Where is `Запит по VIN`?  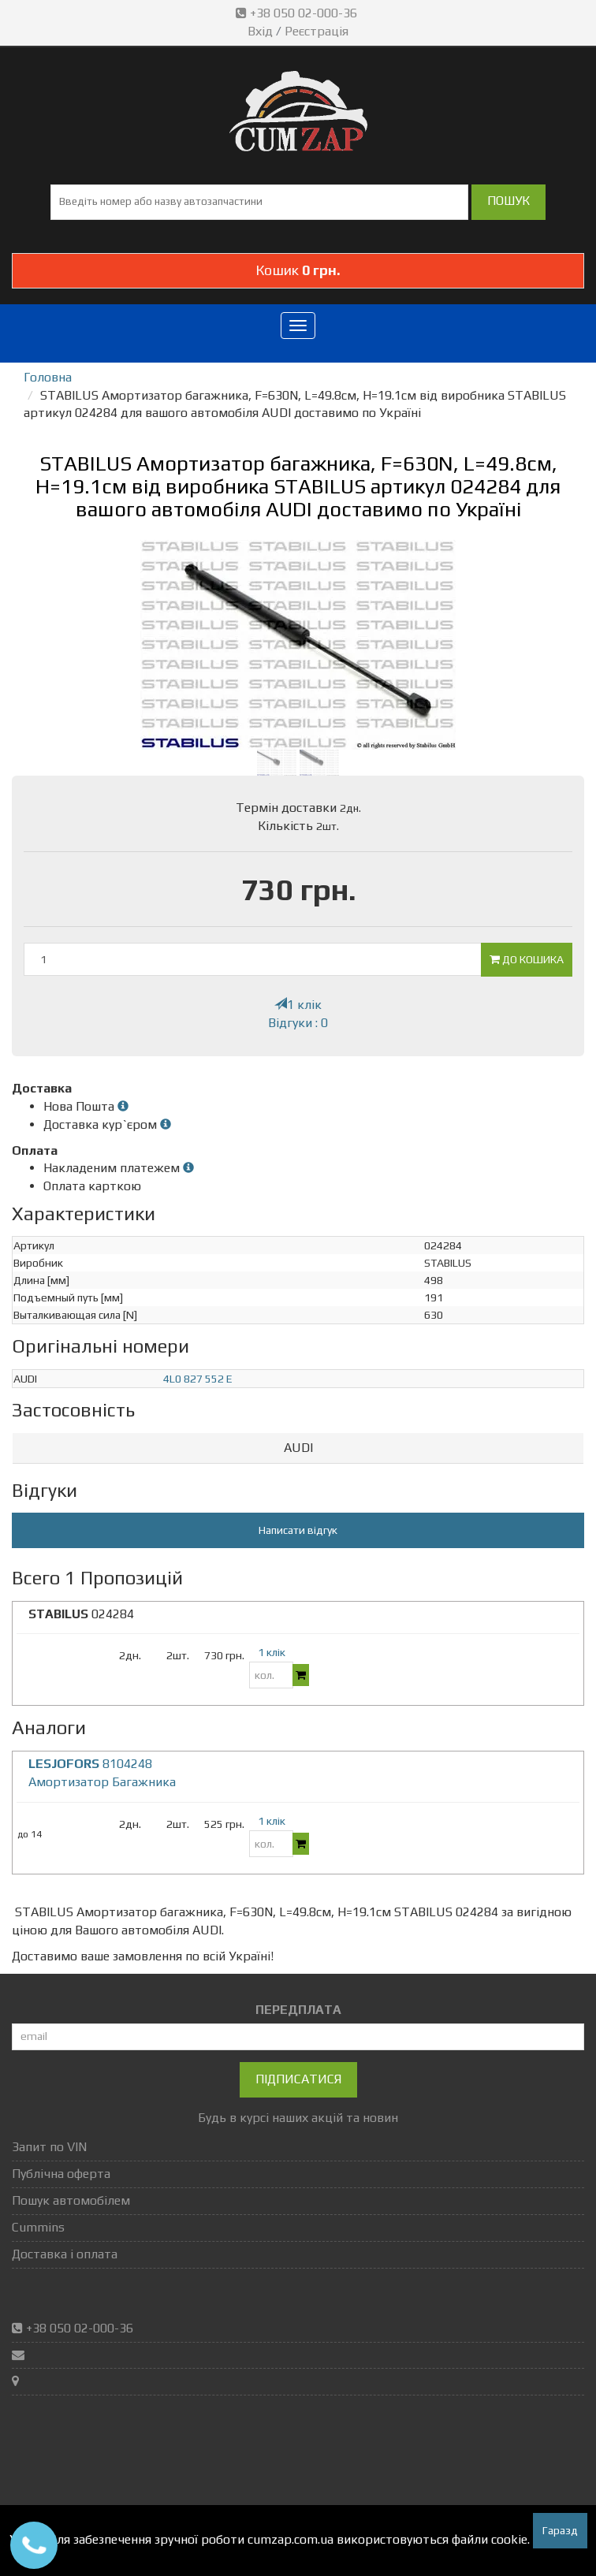
Запит по VIN is located at coordinates (49, 2146).